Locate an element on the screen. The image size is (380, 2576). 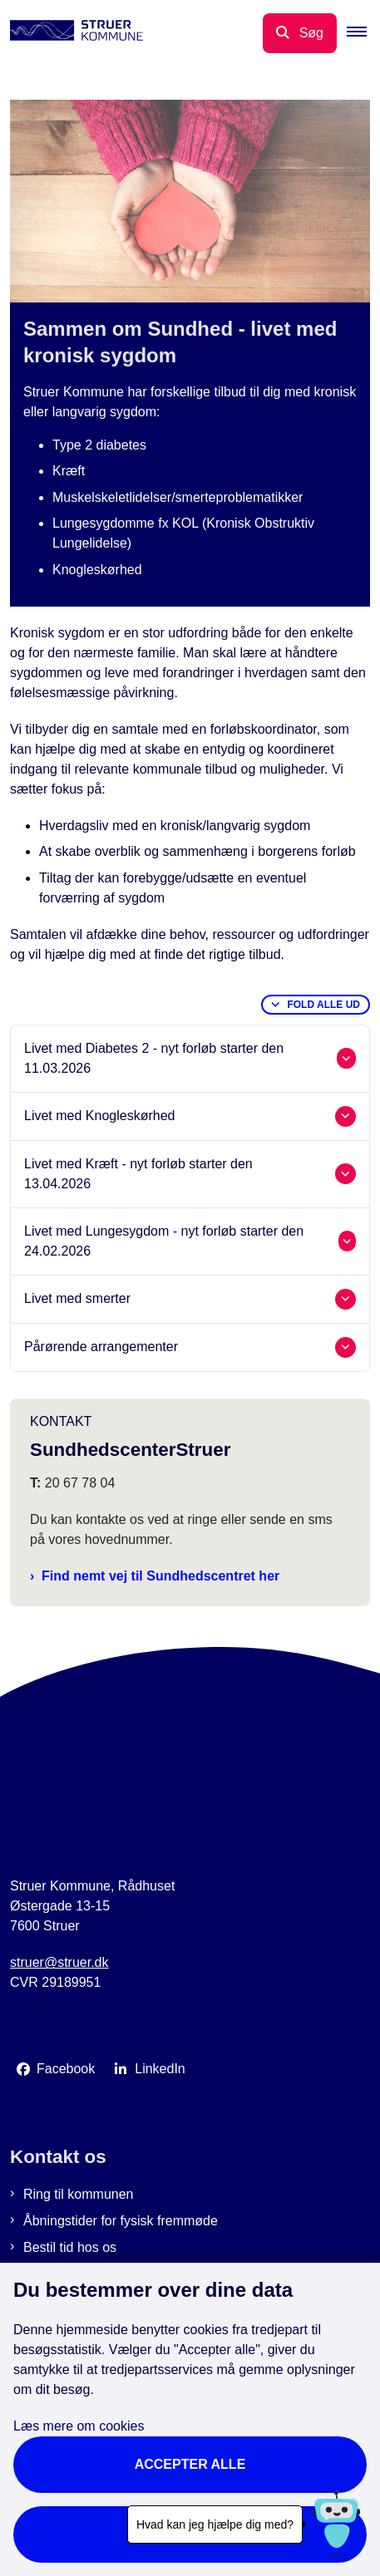
Læs mere om cookies is located at coordinates (78, 2426).